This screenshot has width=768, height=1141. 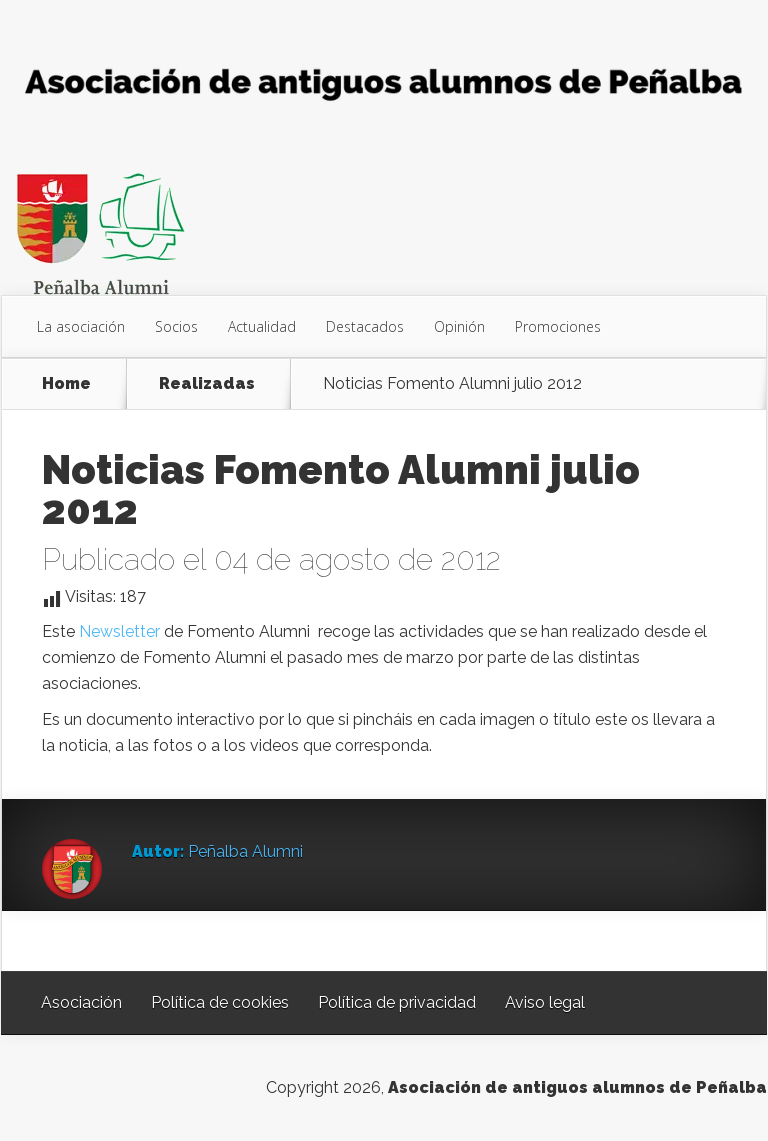 I want to click on Política de cookies, so click(x=220, y=1002).